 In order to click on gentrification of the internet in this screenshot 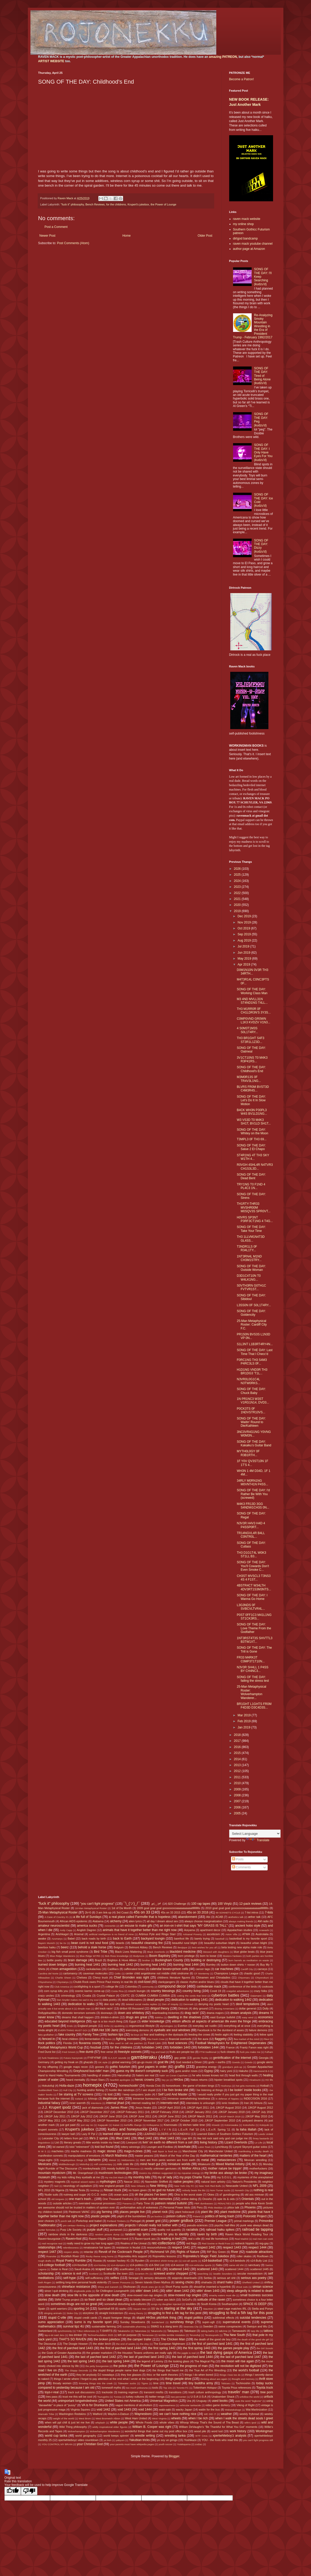, I will do `click(232, 2058)`.